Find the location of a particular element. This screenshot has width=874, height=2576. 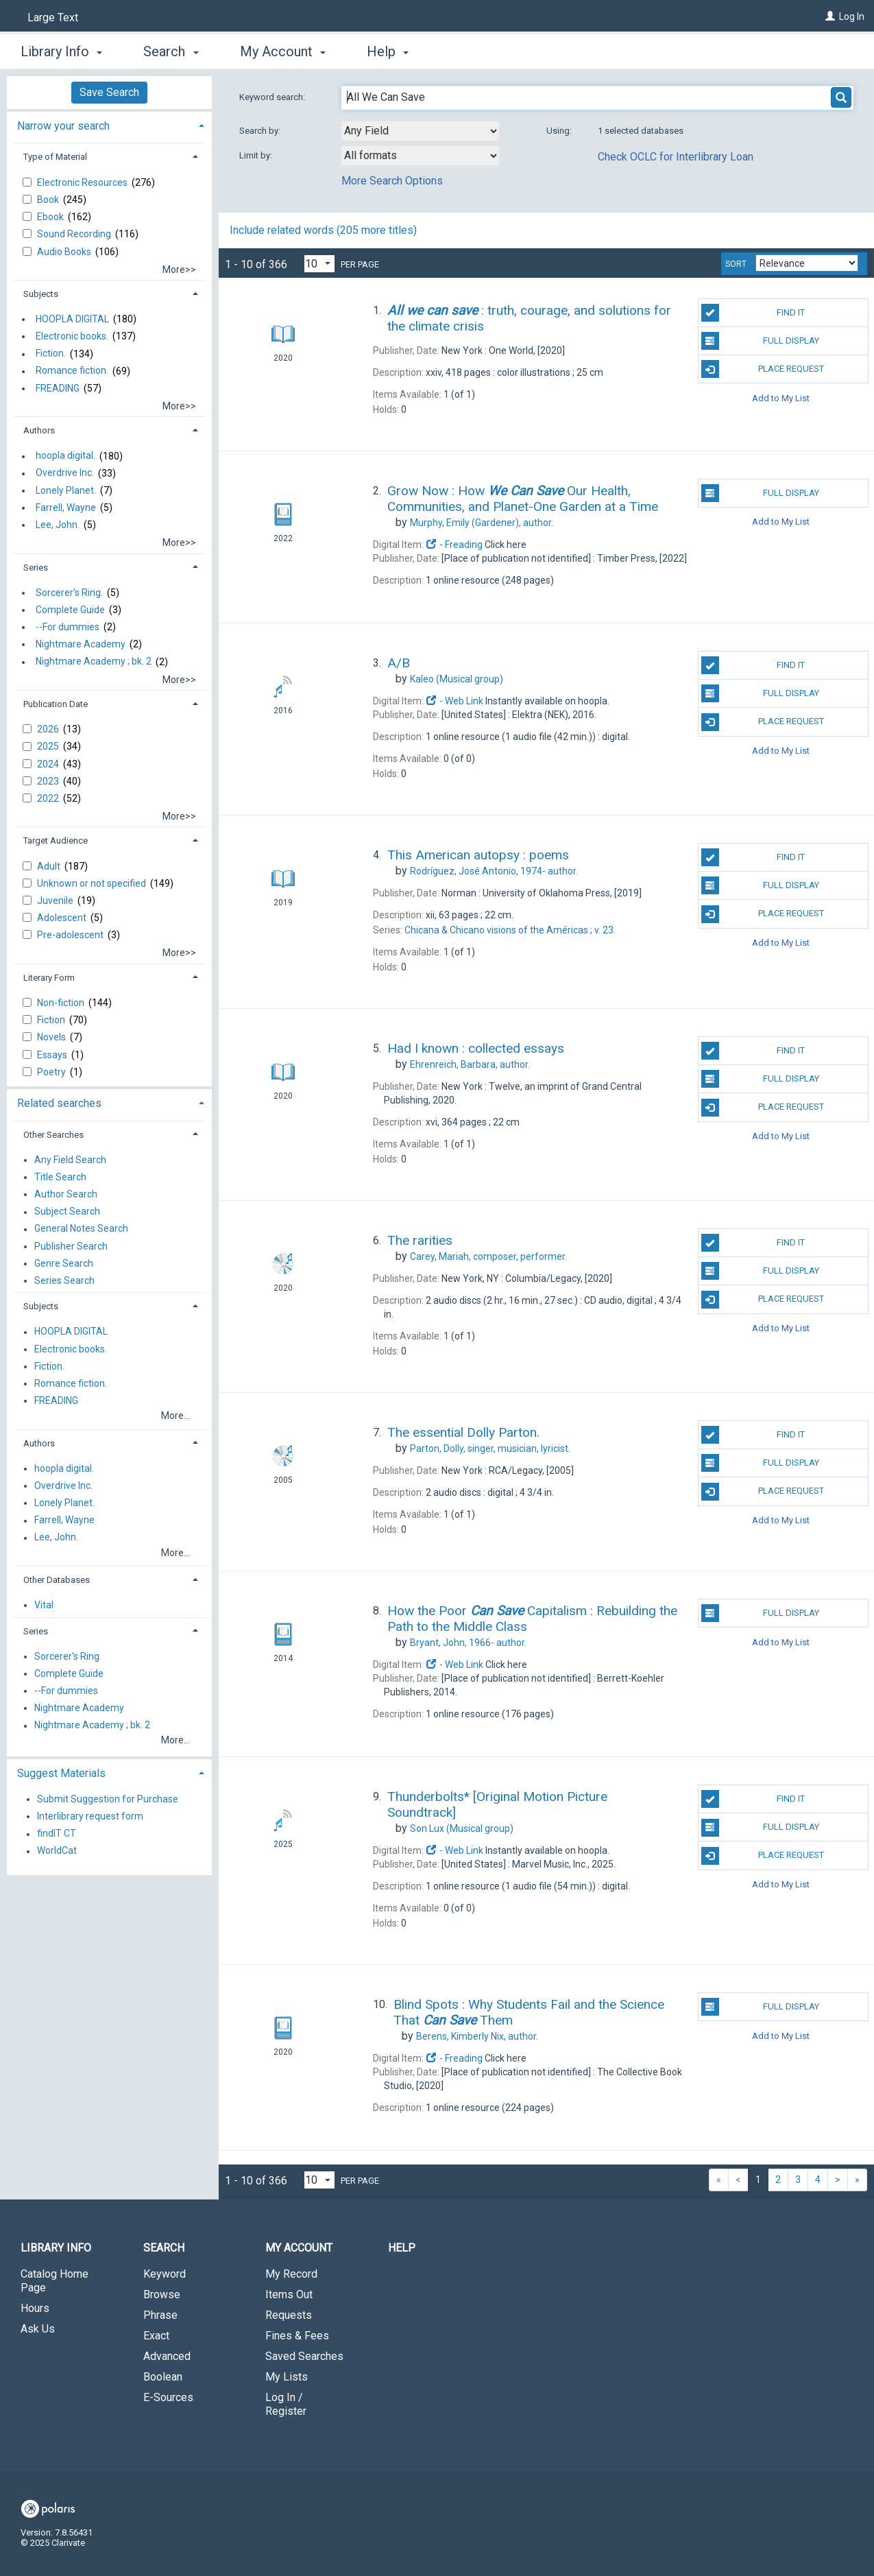

Exact is located at coordinates (156, 2335).